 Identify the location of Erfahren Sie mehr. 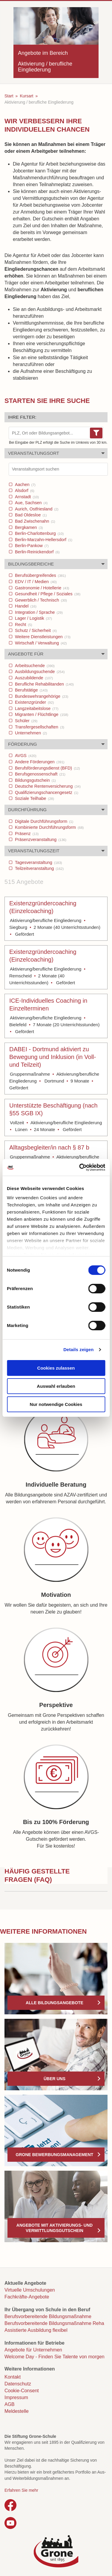
(21, 2490).